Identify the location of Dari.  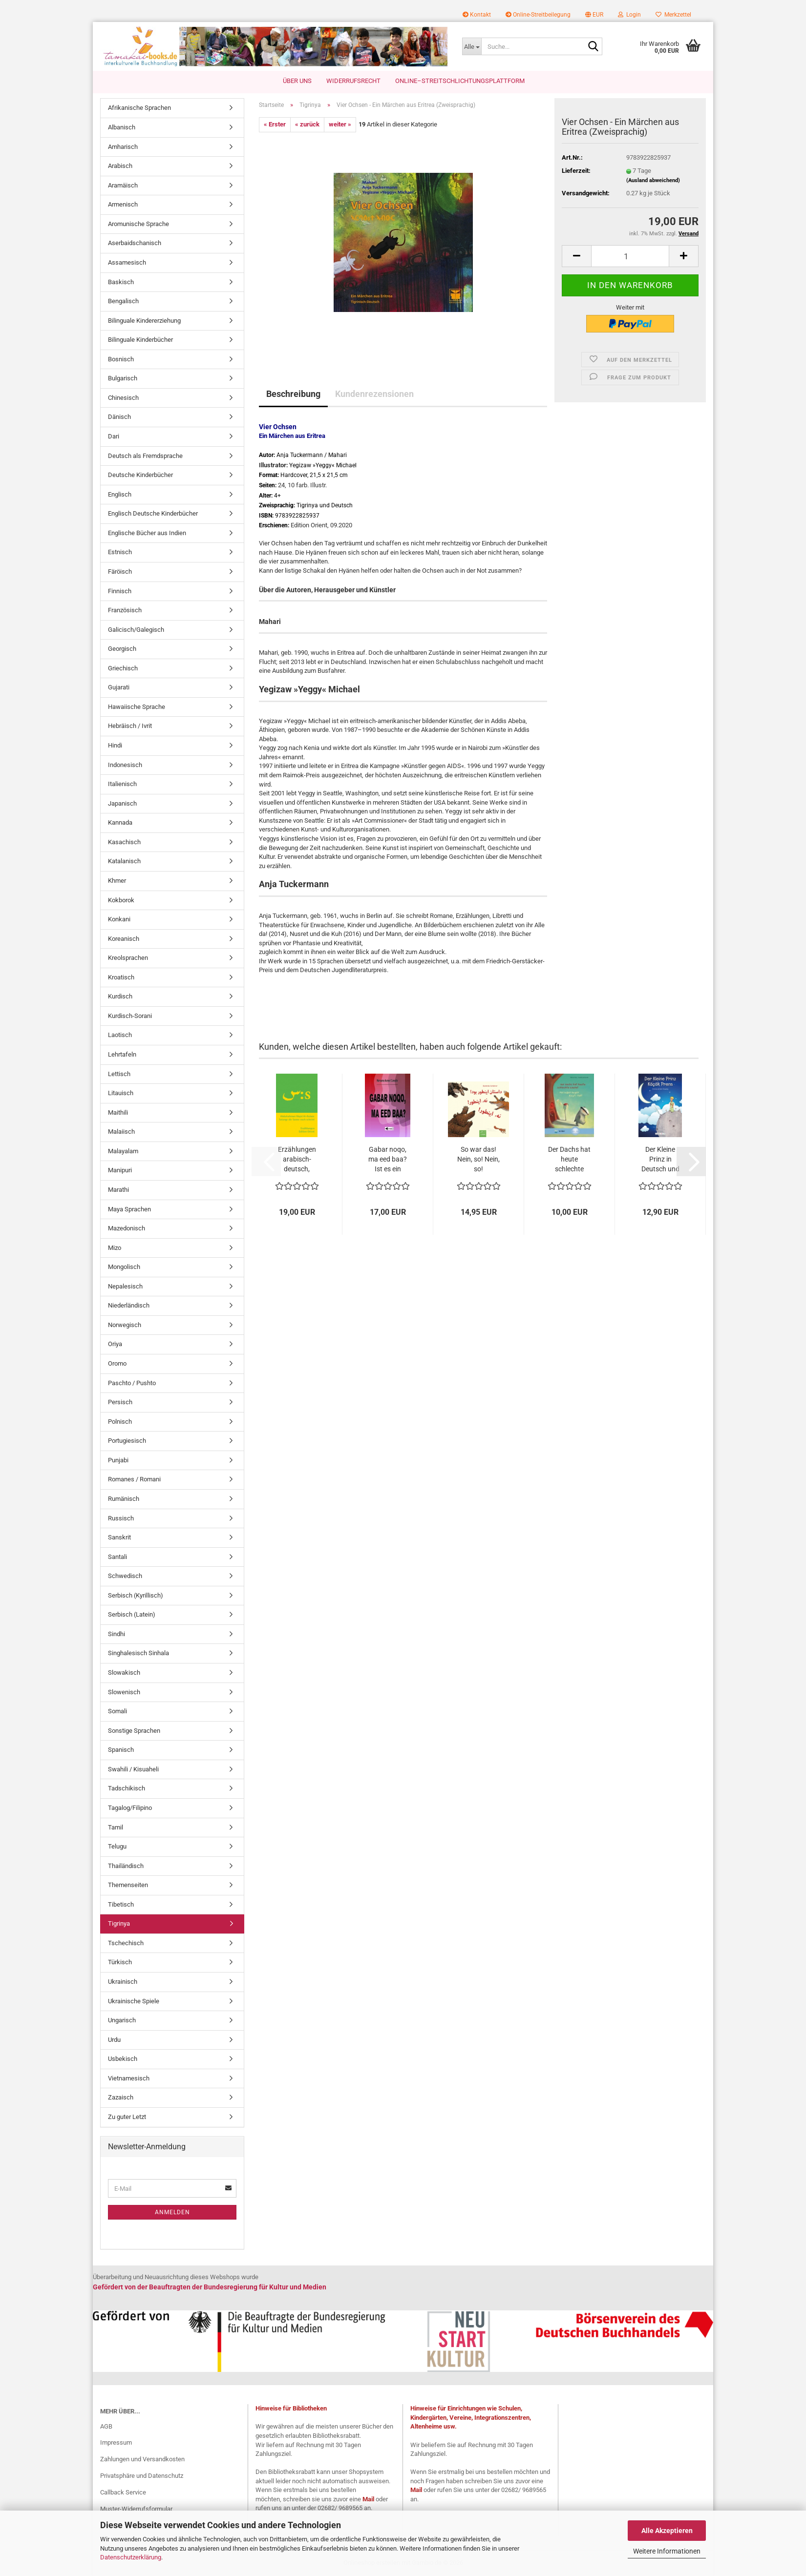
(113, 436).